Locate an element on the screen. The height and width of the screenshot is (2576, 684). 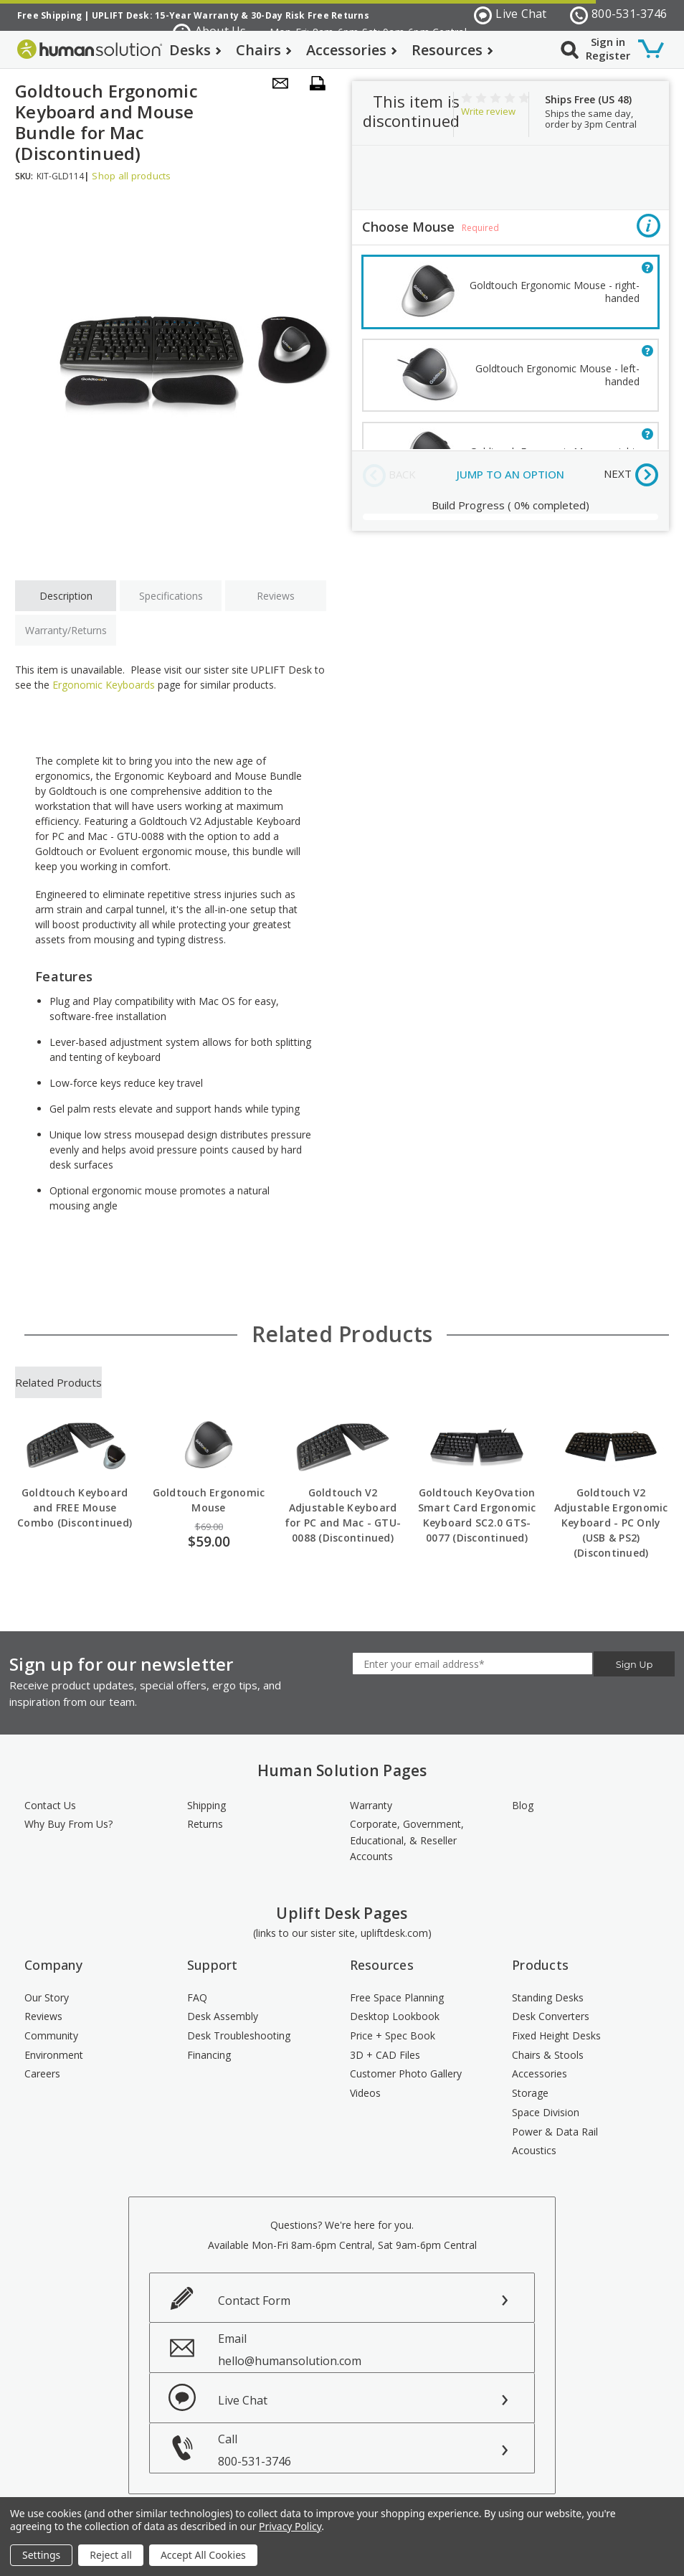
Live Chat is located at coordinates (510, 15).